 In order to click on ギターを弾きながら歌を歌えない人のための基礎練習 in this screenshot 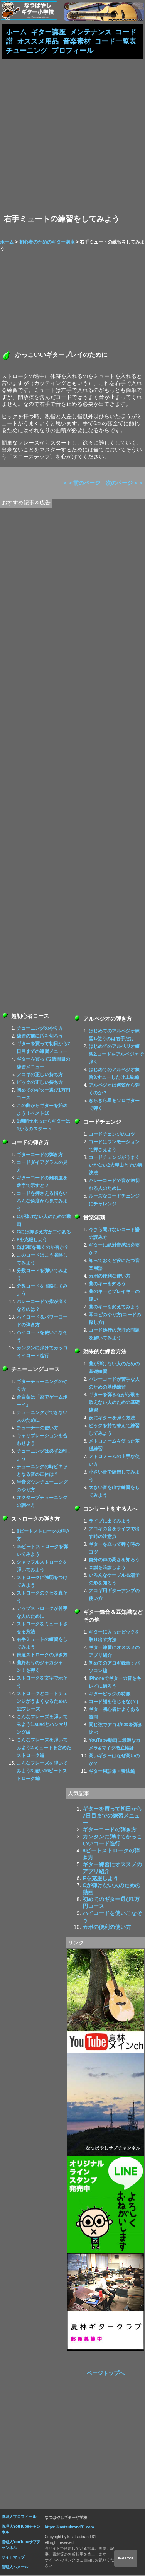, I will do `click(114, 1403)`.